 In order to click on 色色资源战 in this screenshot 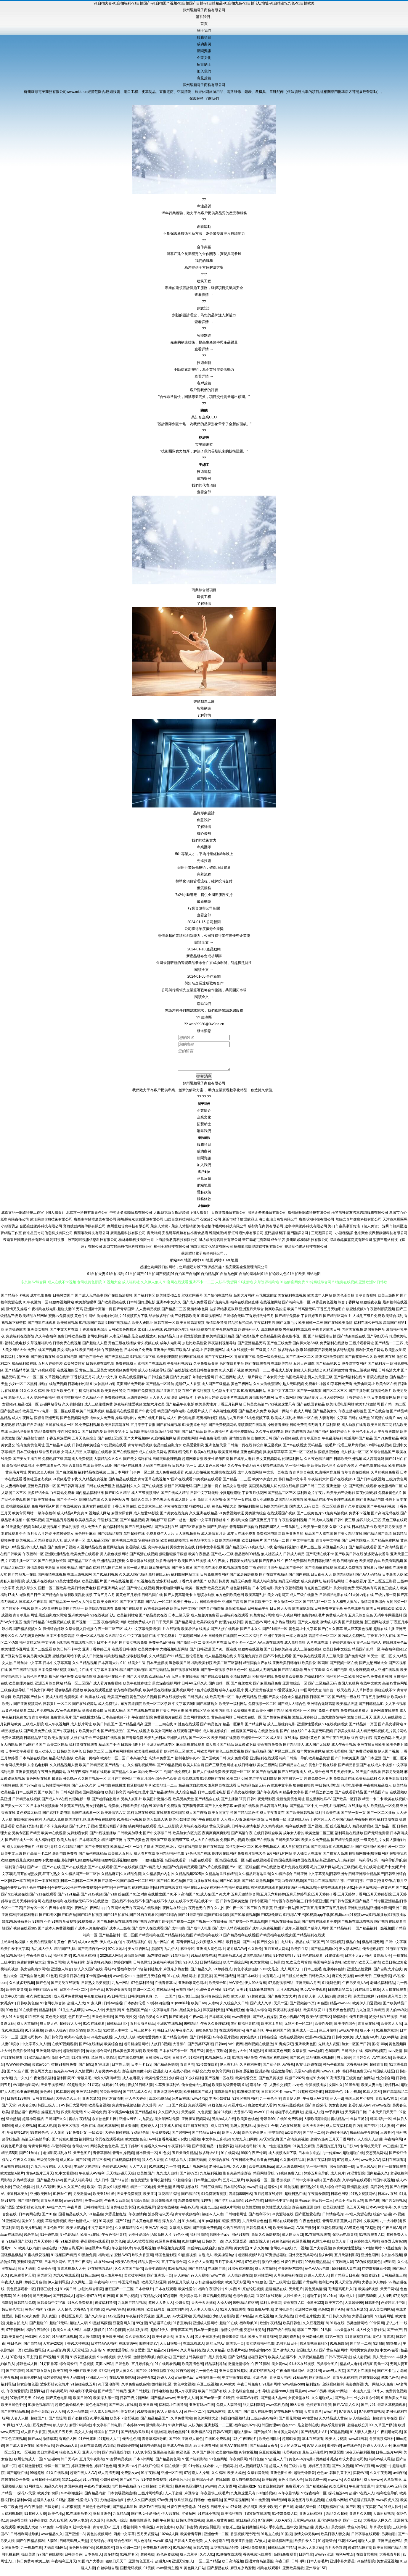, I will do `click(139, 2184)`.